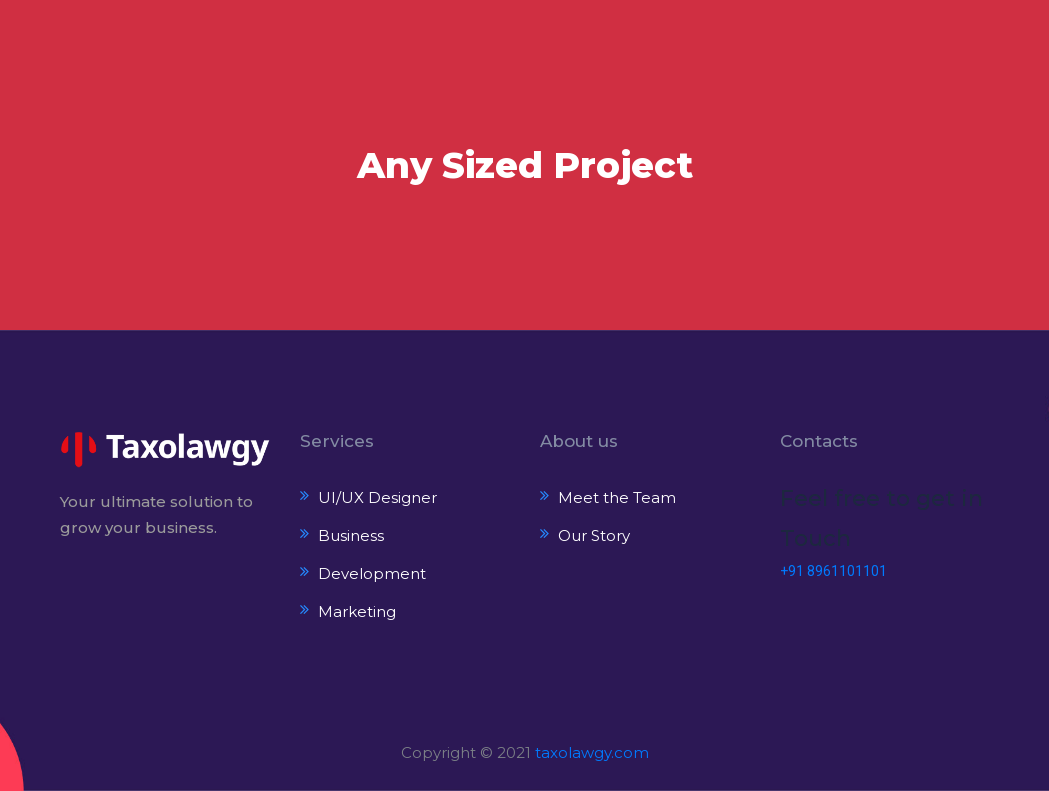  Describe the element at coordinates (617, 497) in the screenshot. I see `Meet the Team` at that location.